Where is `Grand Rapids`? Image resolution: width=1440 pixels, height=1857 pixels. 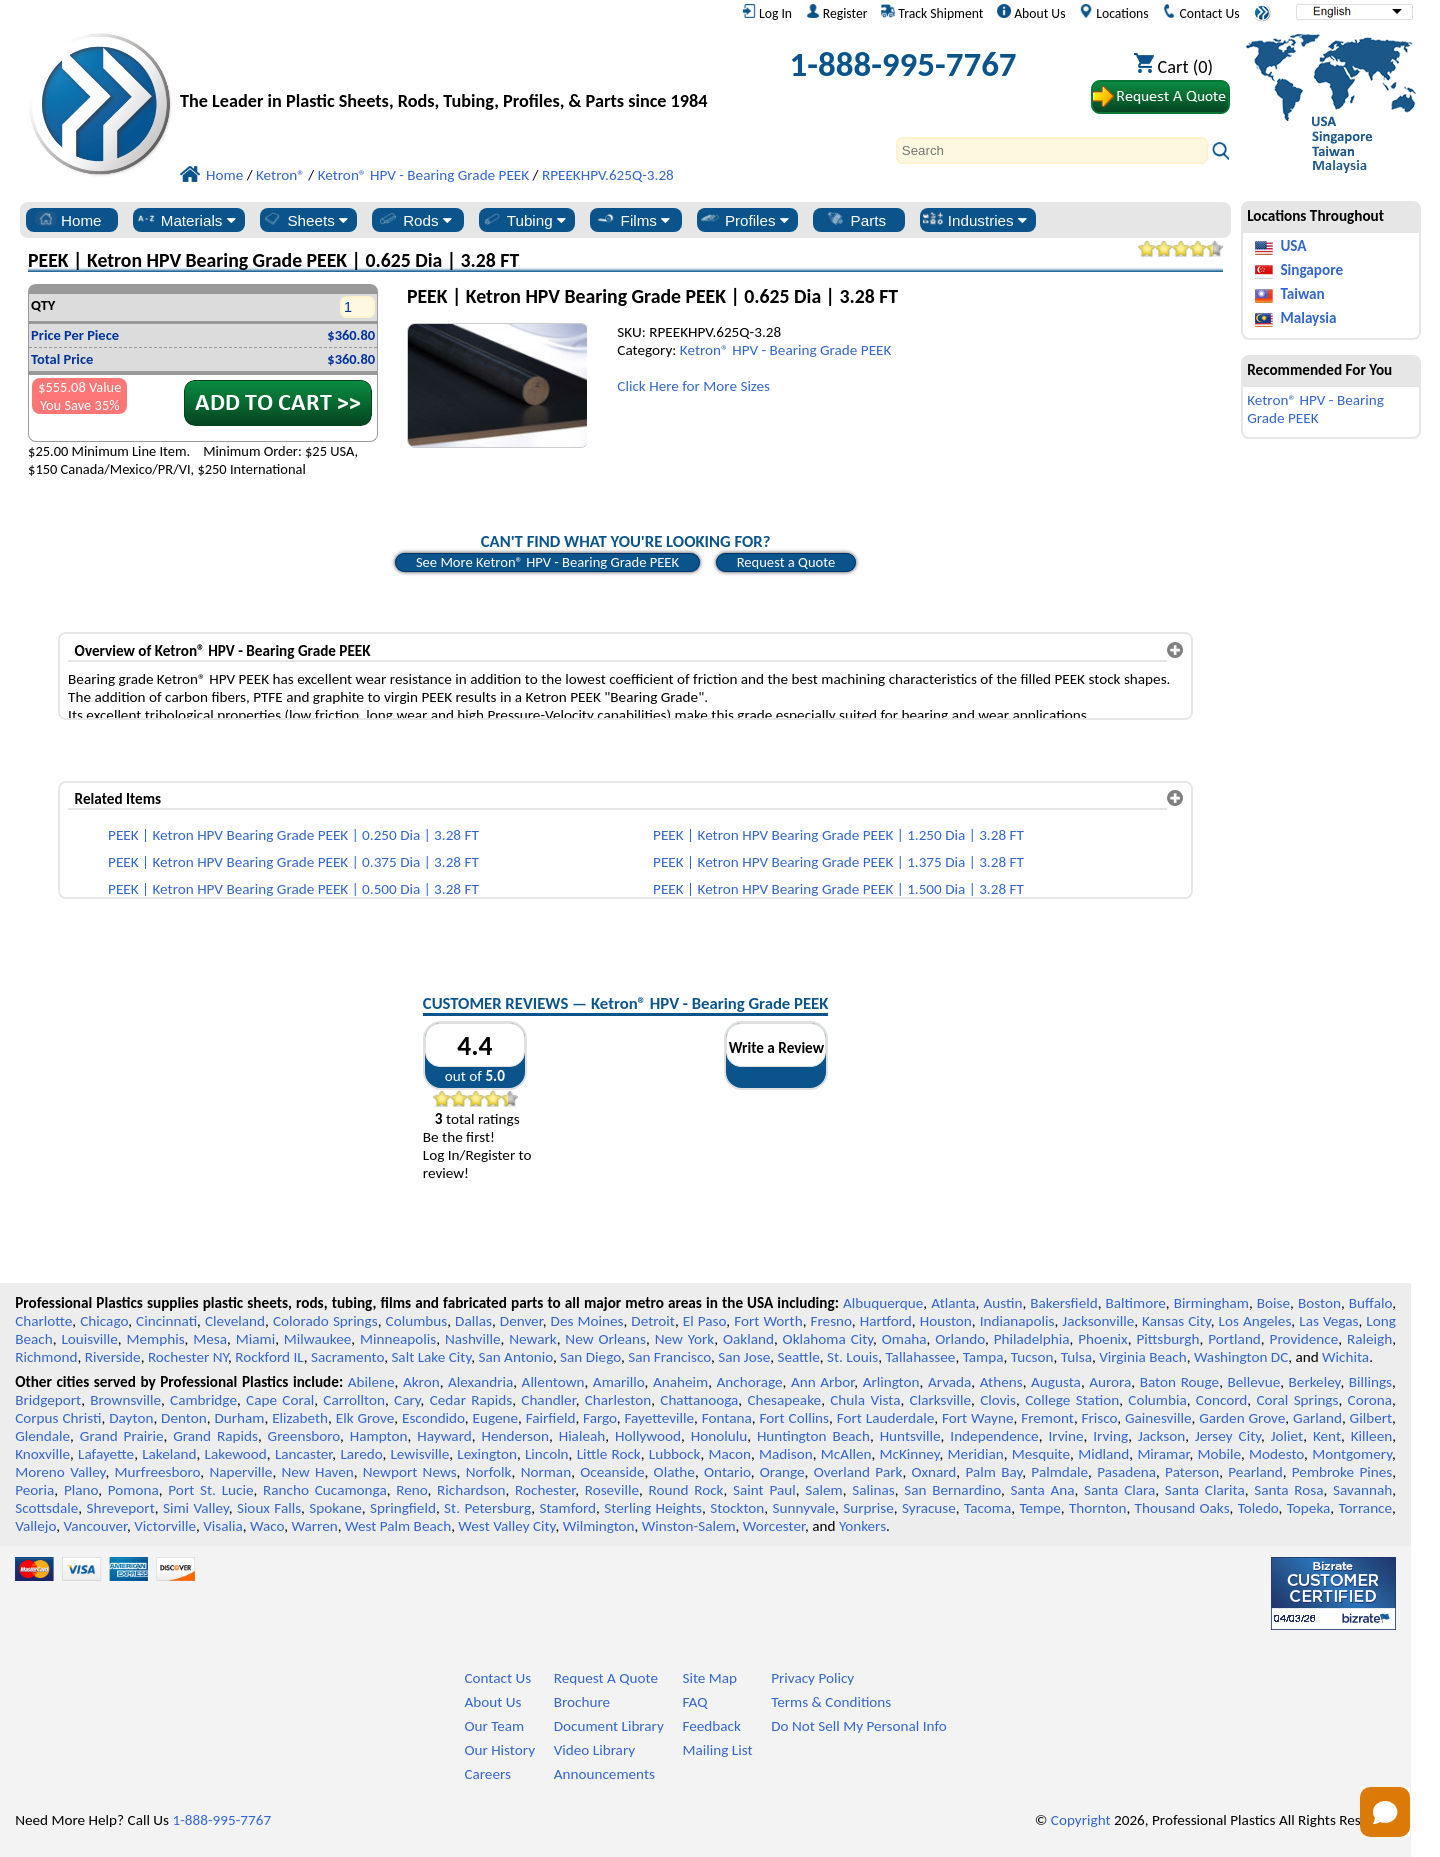
Grand Rapids is located at coordinates (215, 1436).